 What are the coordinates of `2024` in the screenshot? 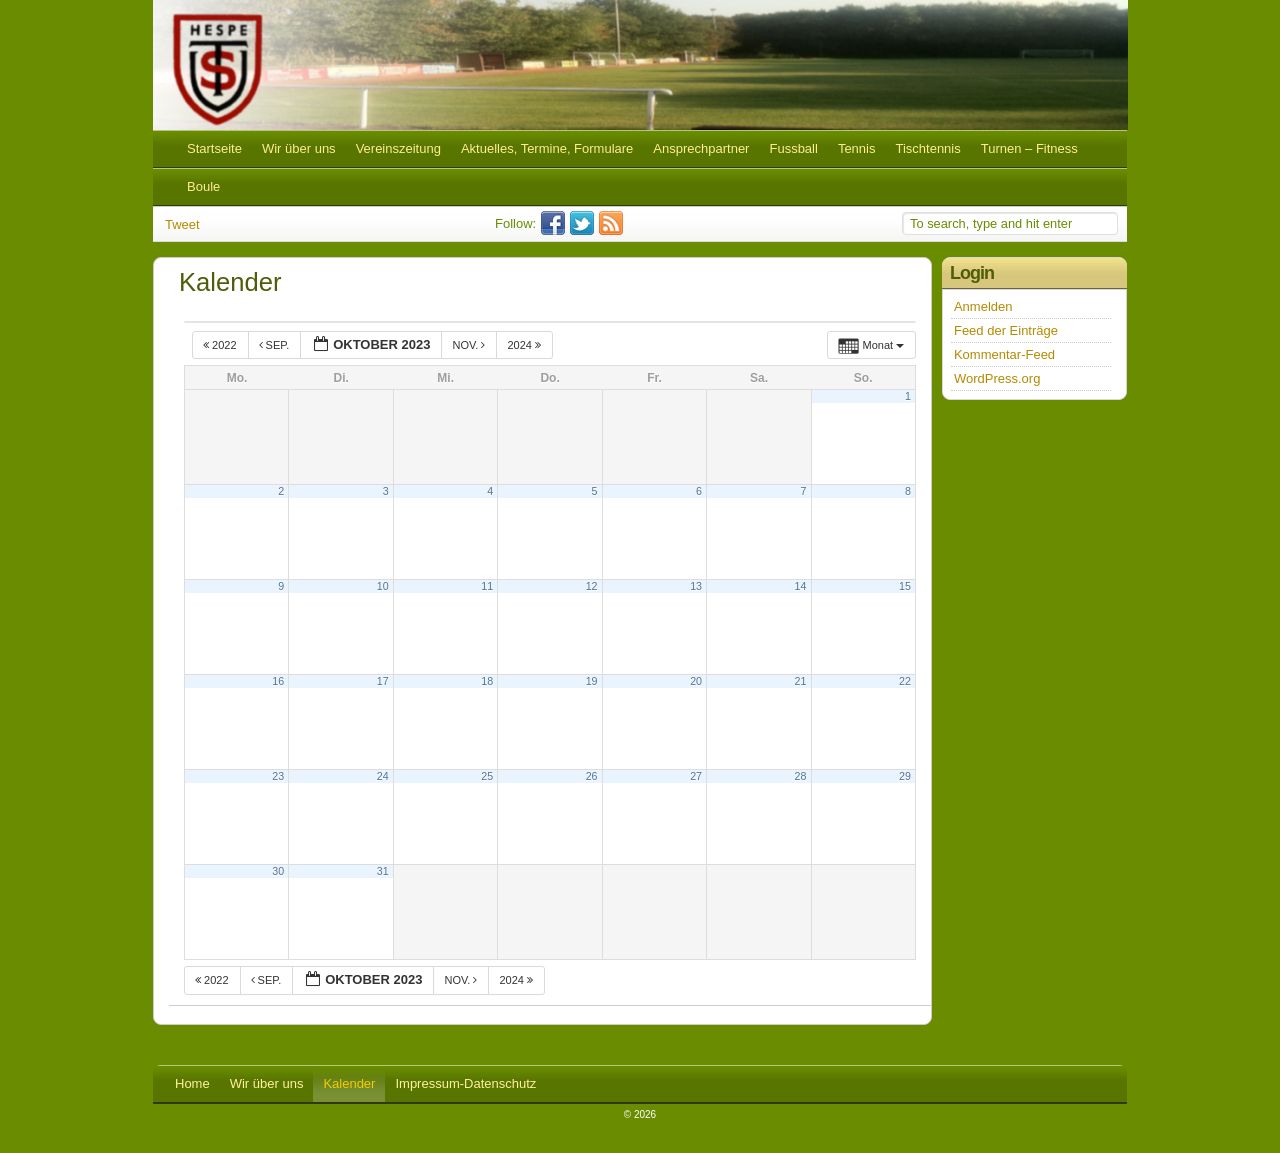 It's located at (525, 345).